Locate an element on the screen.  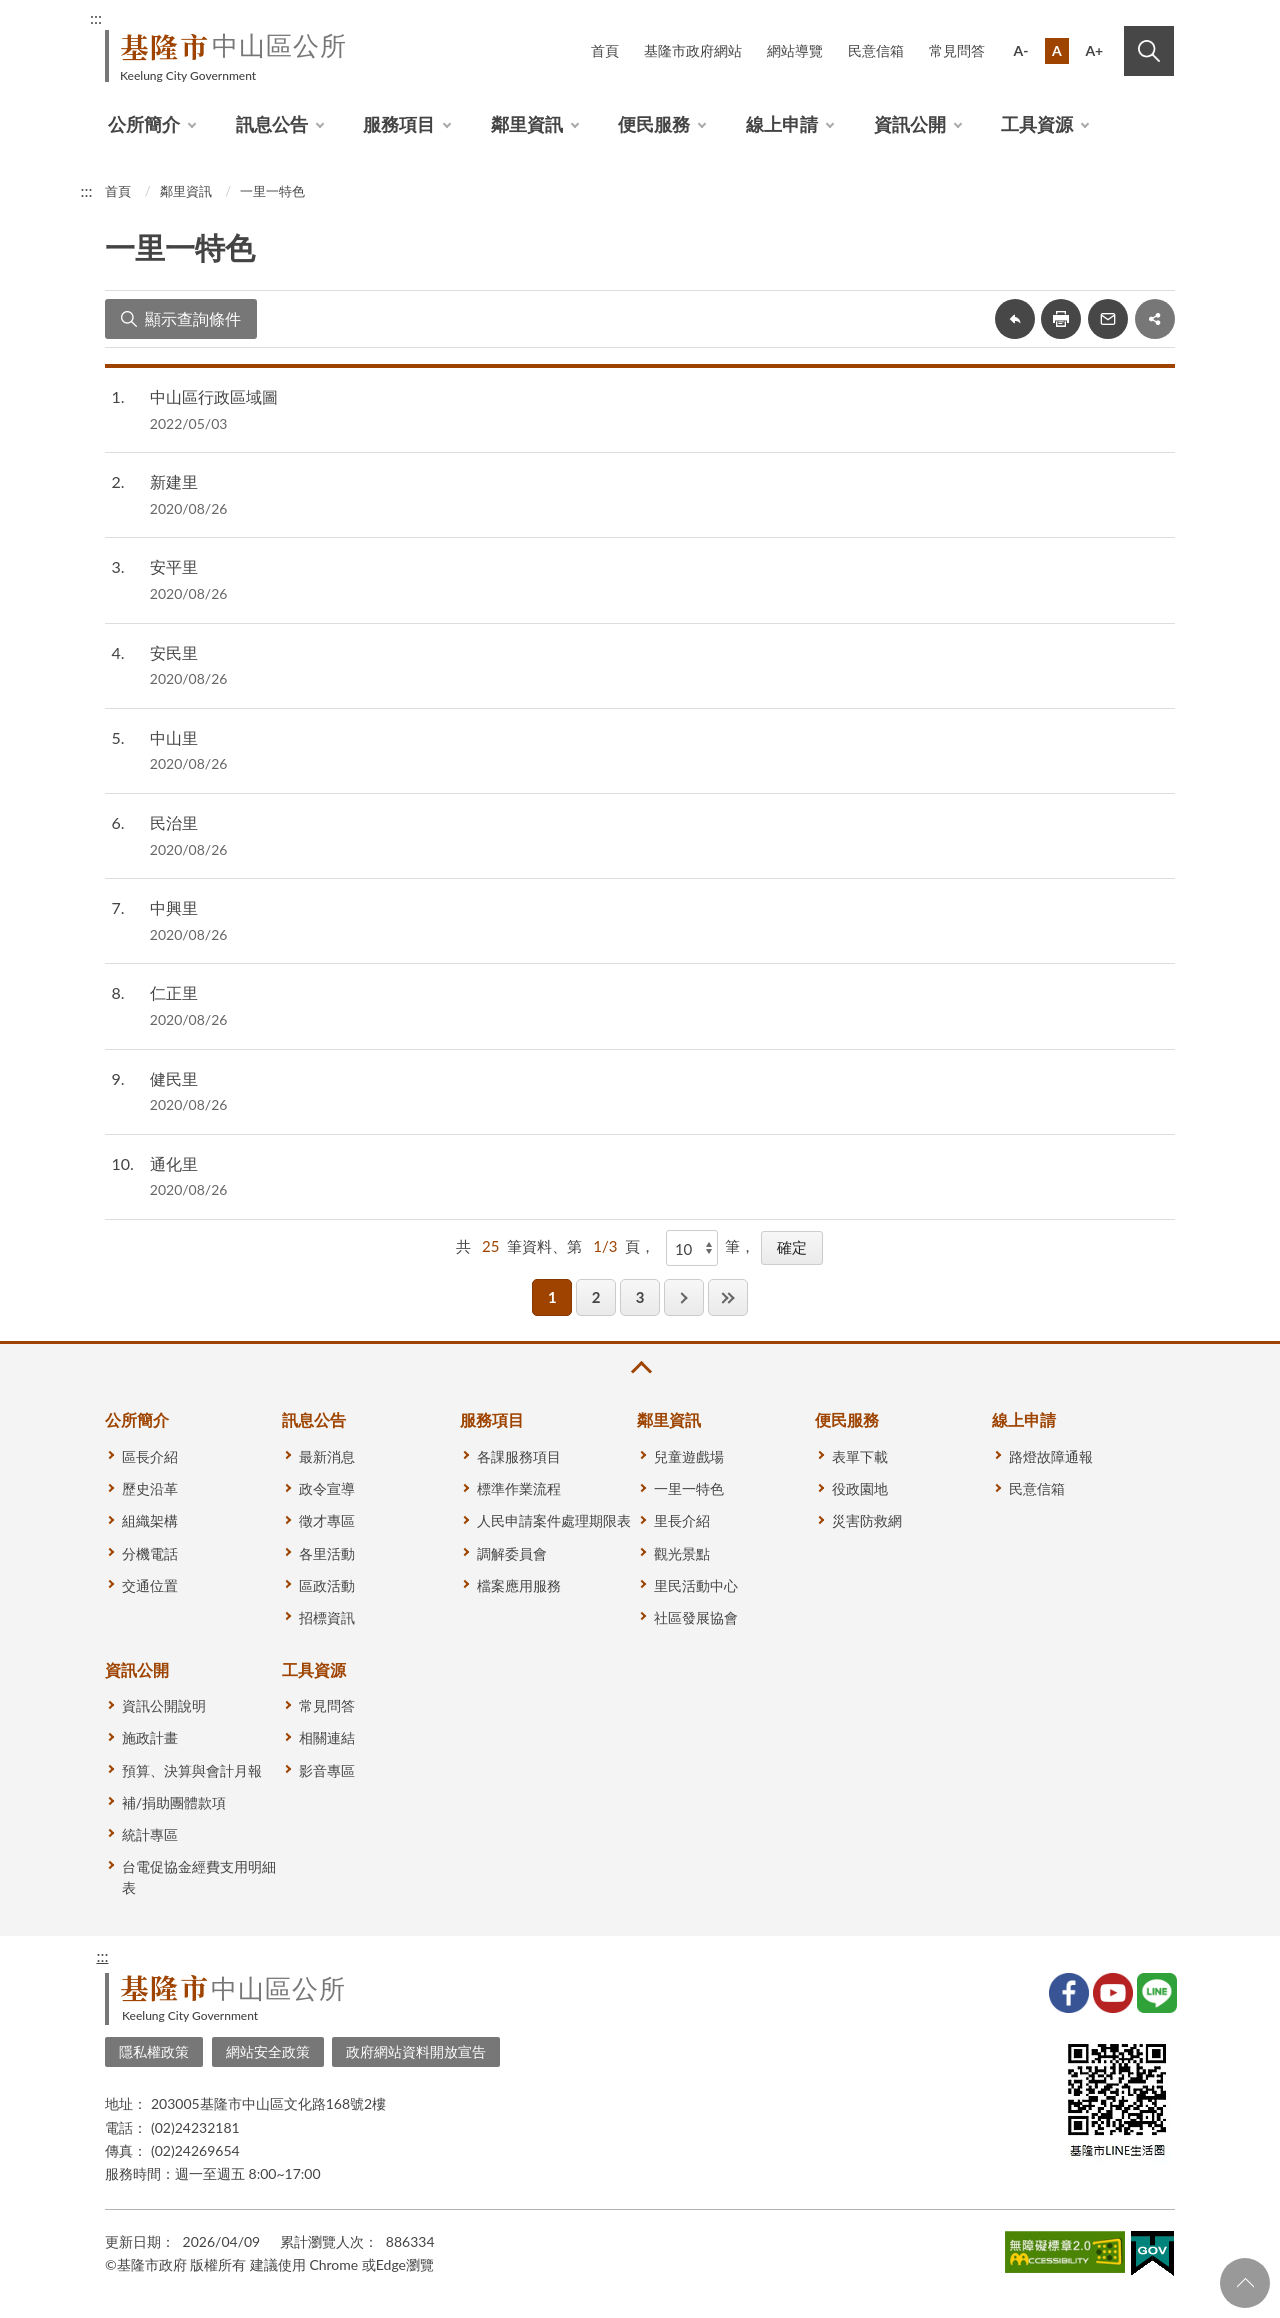
資訊公開 is located at coordinates (910, 124).